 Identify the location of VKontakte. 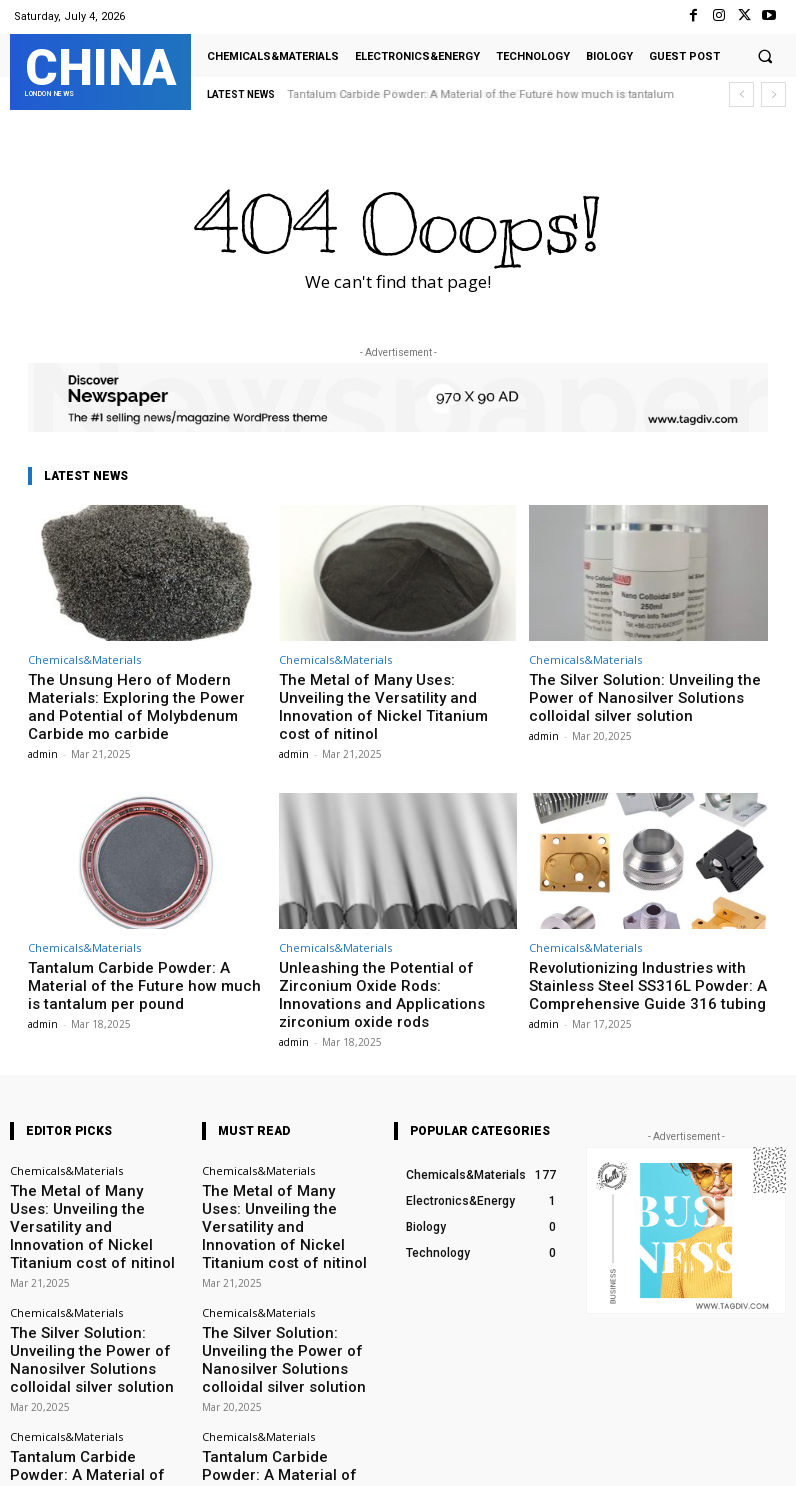
(659, 1457).